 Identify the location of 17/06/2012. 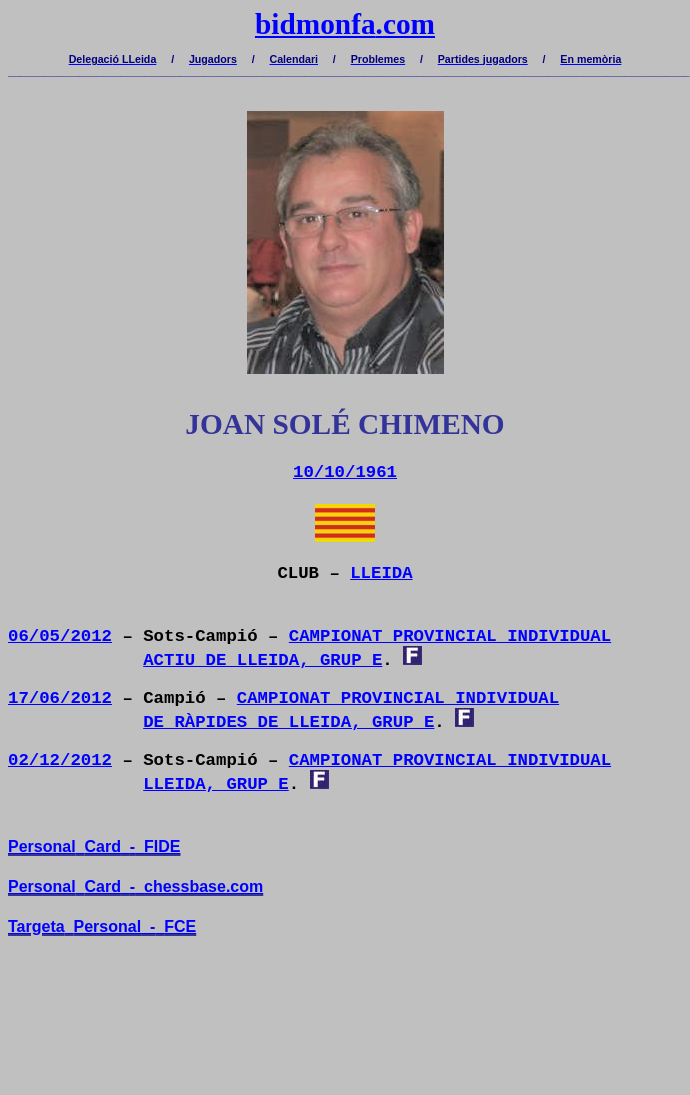
(60, 698).